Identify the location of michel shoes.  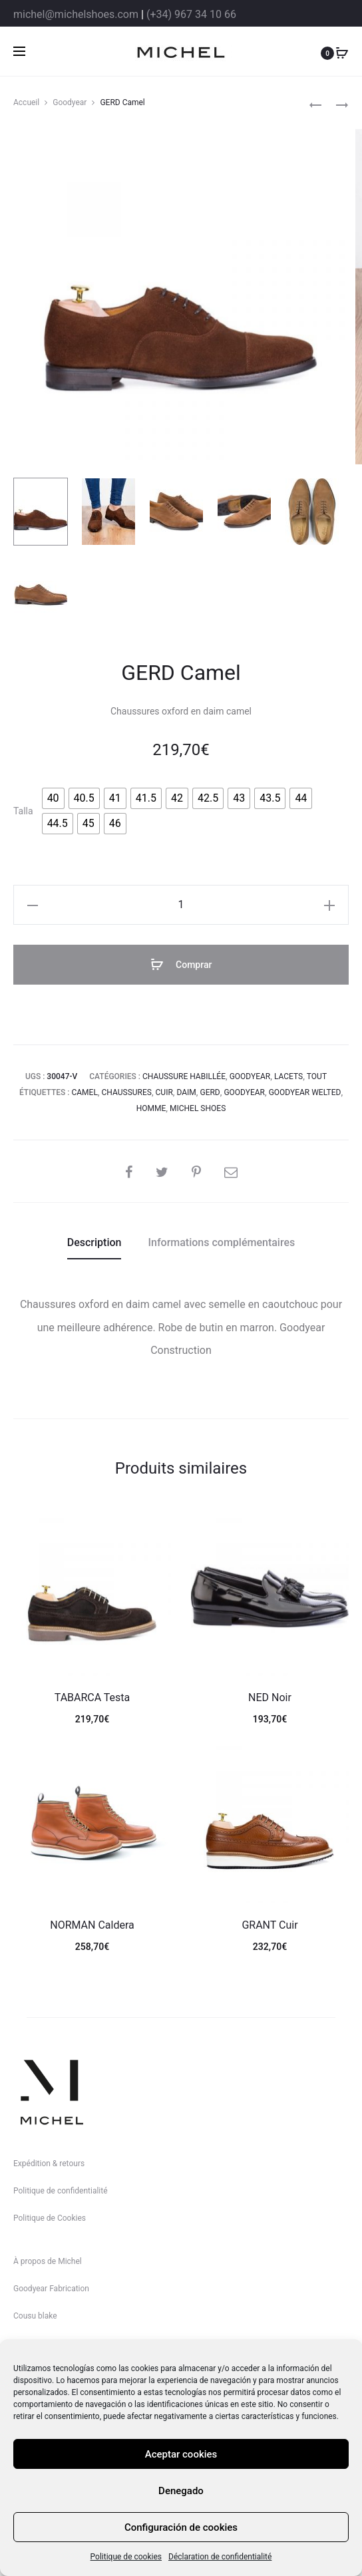
(198, 1108).